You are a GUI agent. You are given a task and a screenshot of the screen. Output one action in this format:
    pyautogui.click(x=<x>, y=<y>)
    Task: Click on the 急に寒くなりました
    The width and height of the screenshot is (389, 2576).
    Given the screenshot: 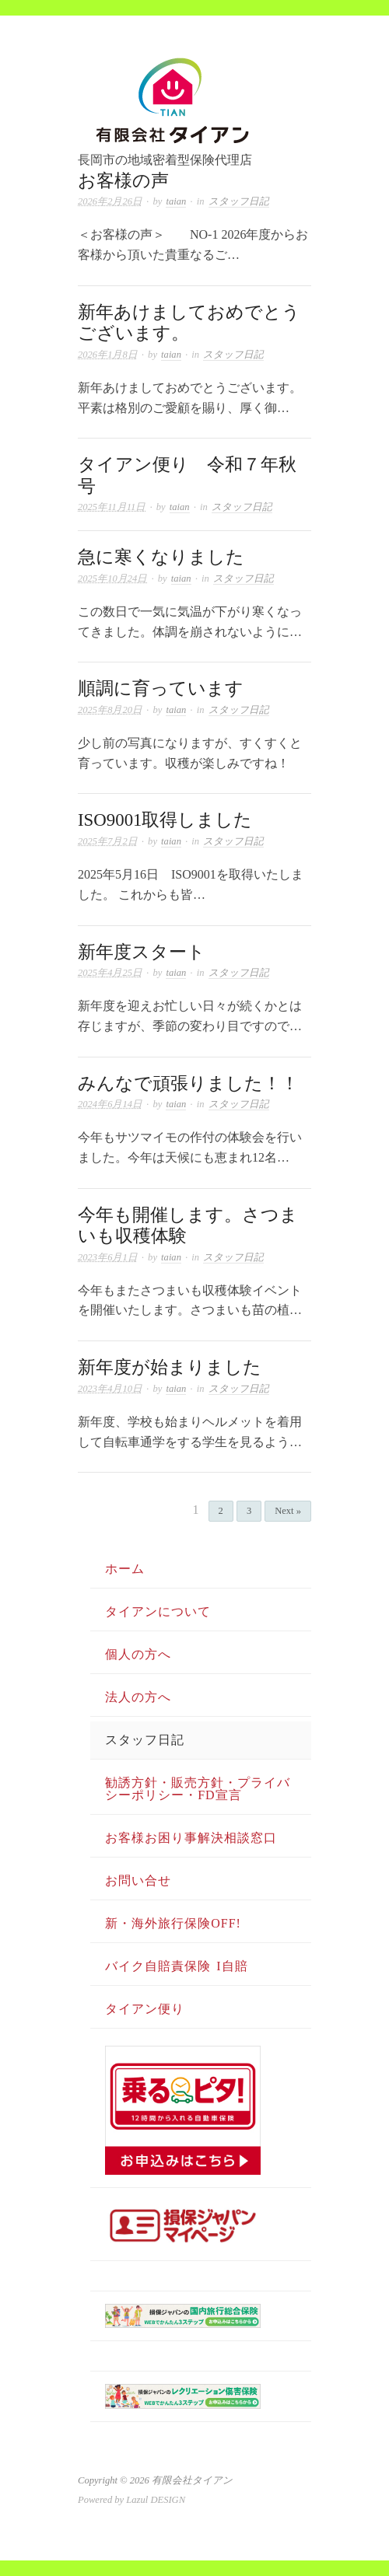 What is the action you would take?
    pyautogui.click(x=161, y=557)
    